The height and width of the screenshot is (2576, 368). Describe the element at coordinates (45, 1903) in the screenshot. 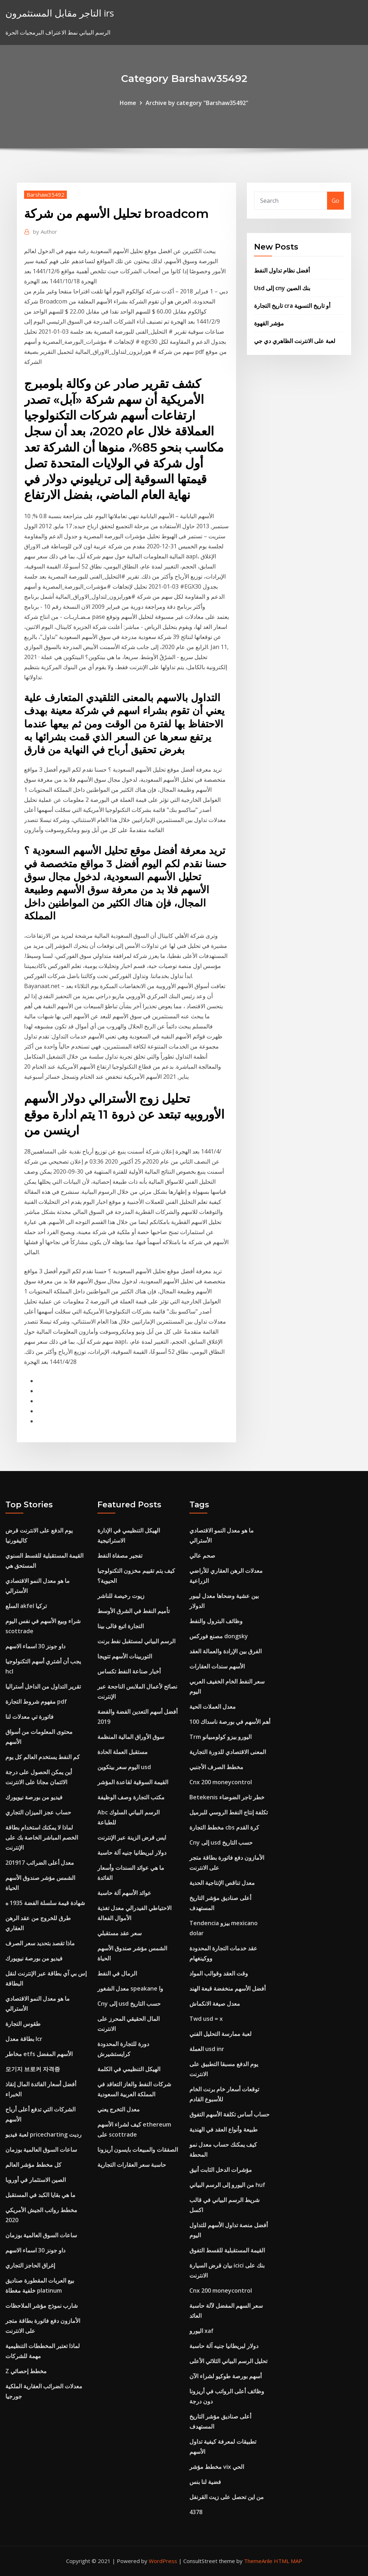

I see `شهادة قيمة سلسلة الفضة 1935 ه` at that location.